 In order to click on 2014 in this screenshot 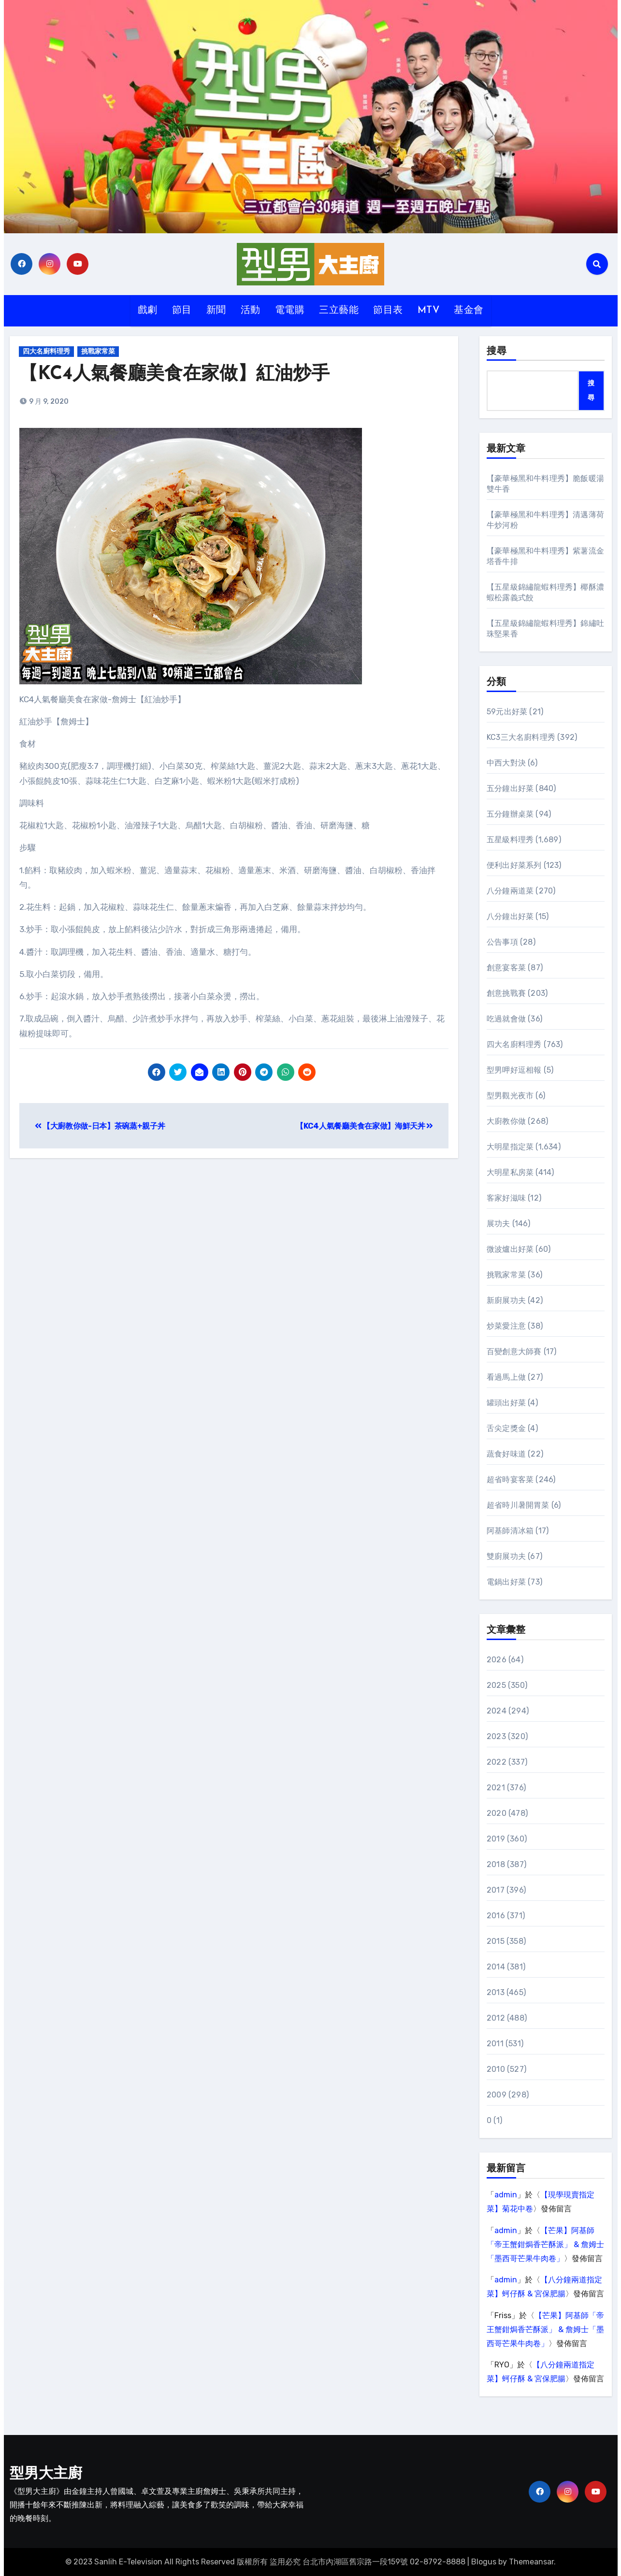, I will do `click(496, 1966)`.